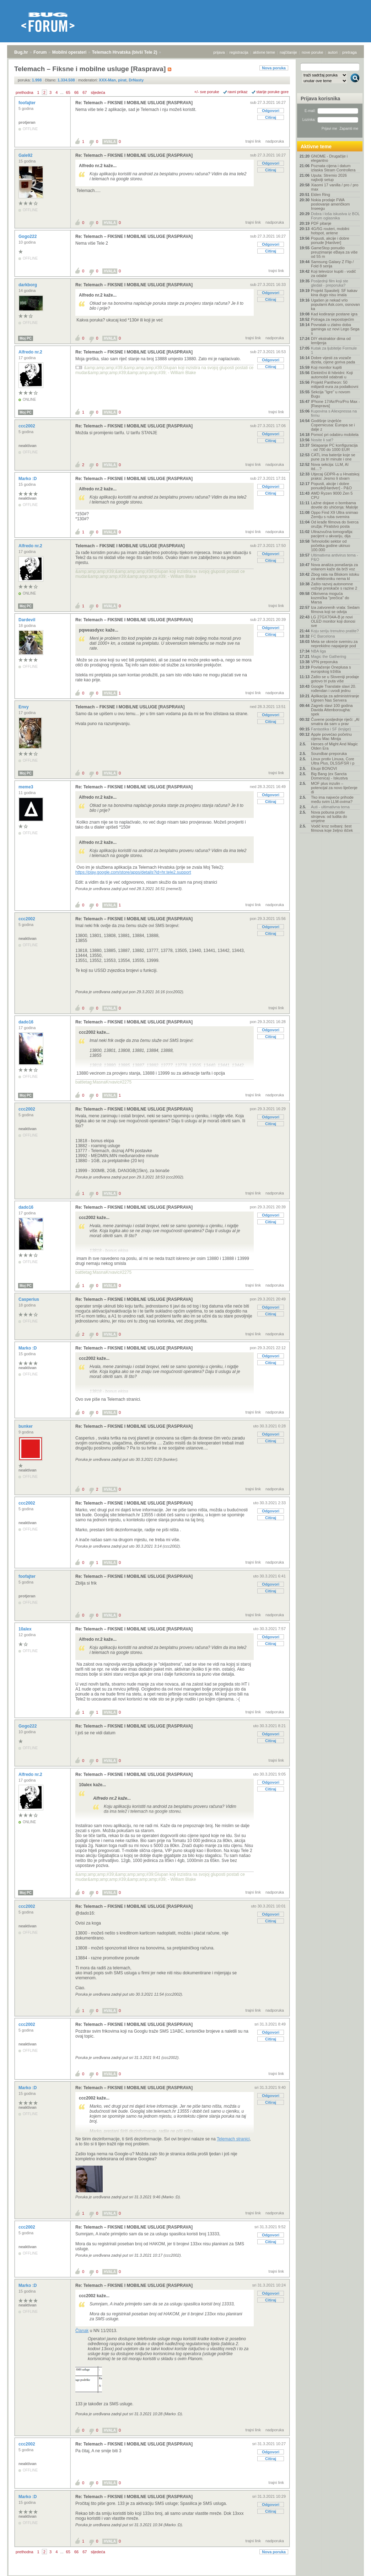 The image size is (371, 2576). I want to click on Ugašen je nekad vrlo popularni Ask.com, osnovan ka, so click(335, 304).